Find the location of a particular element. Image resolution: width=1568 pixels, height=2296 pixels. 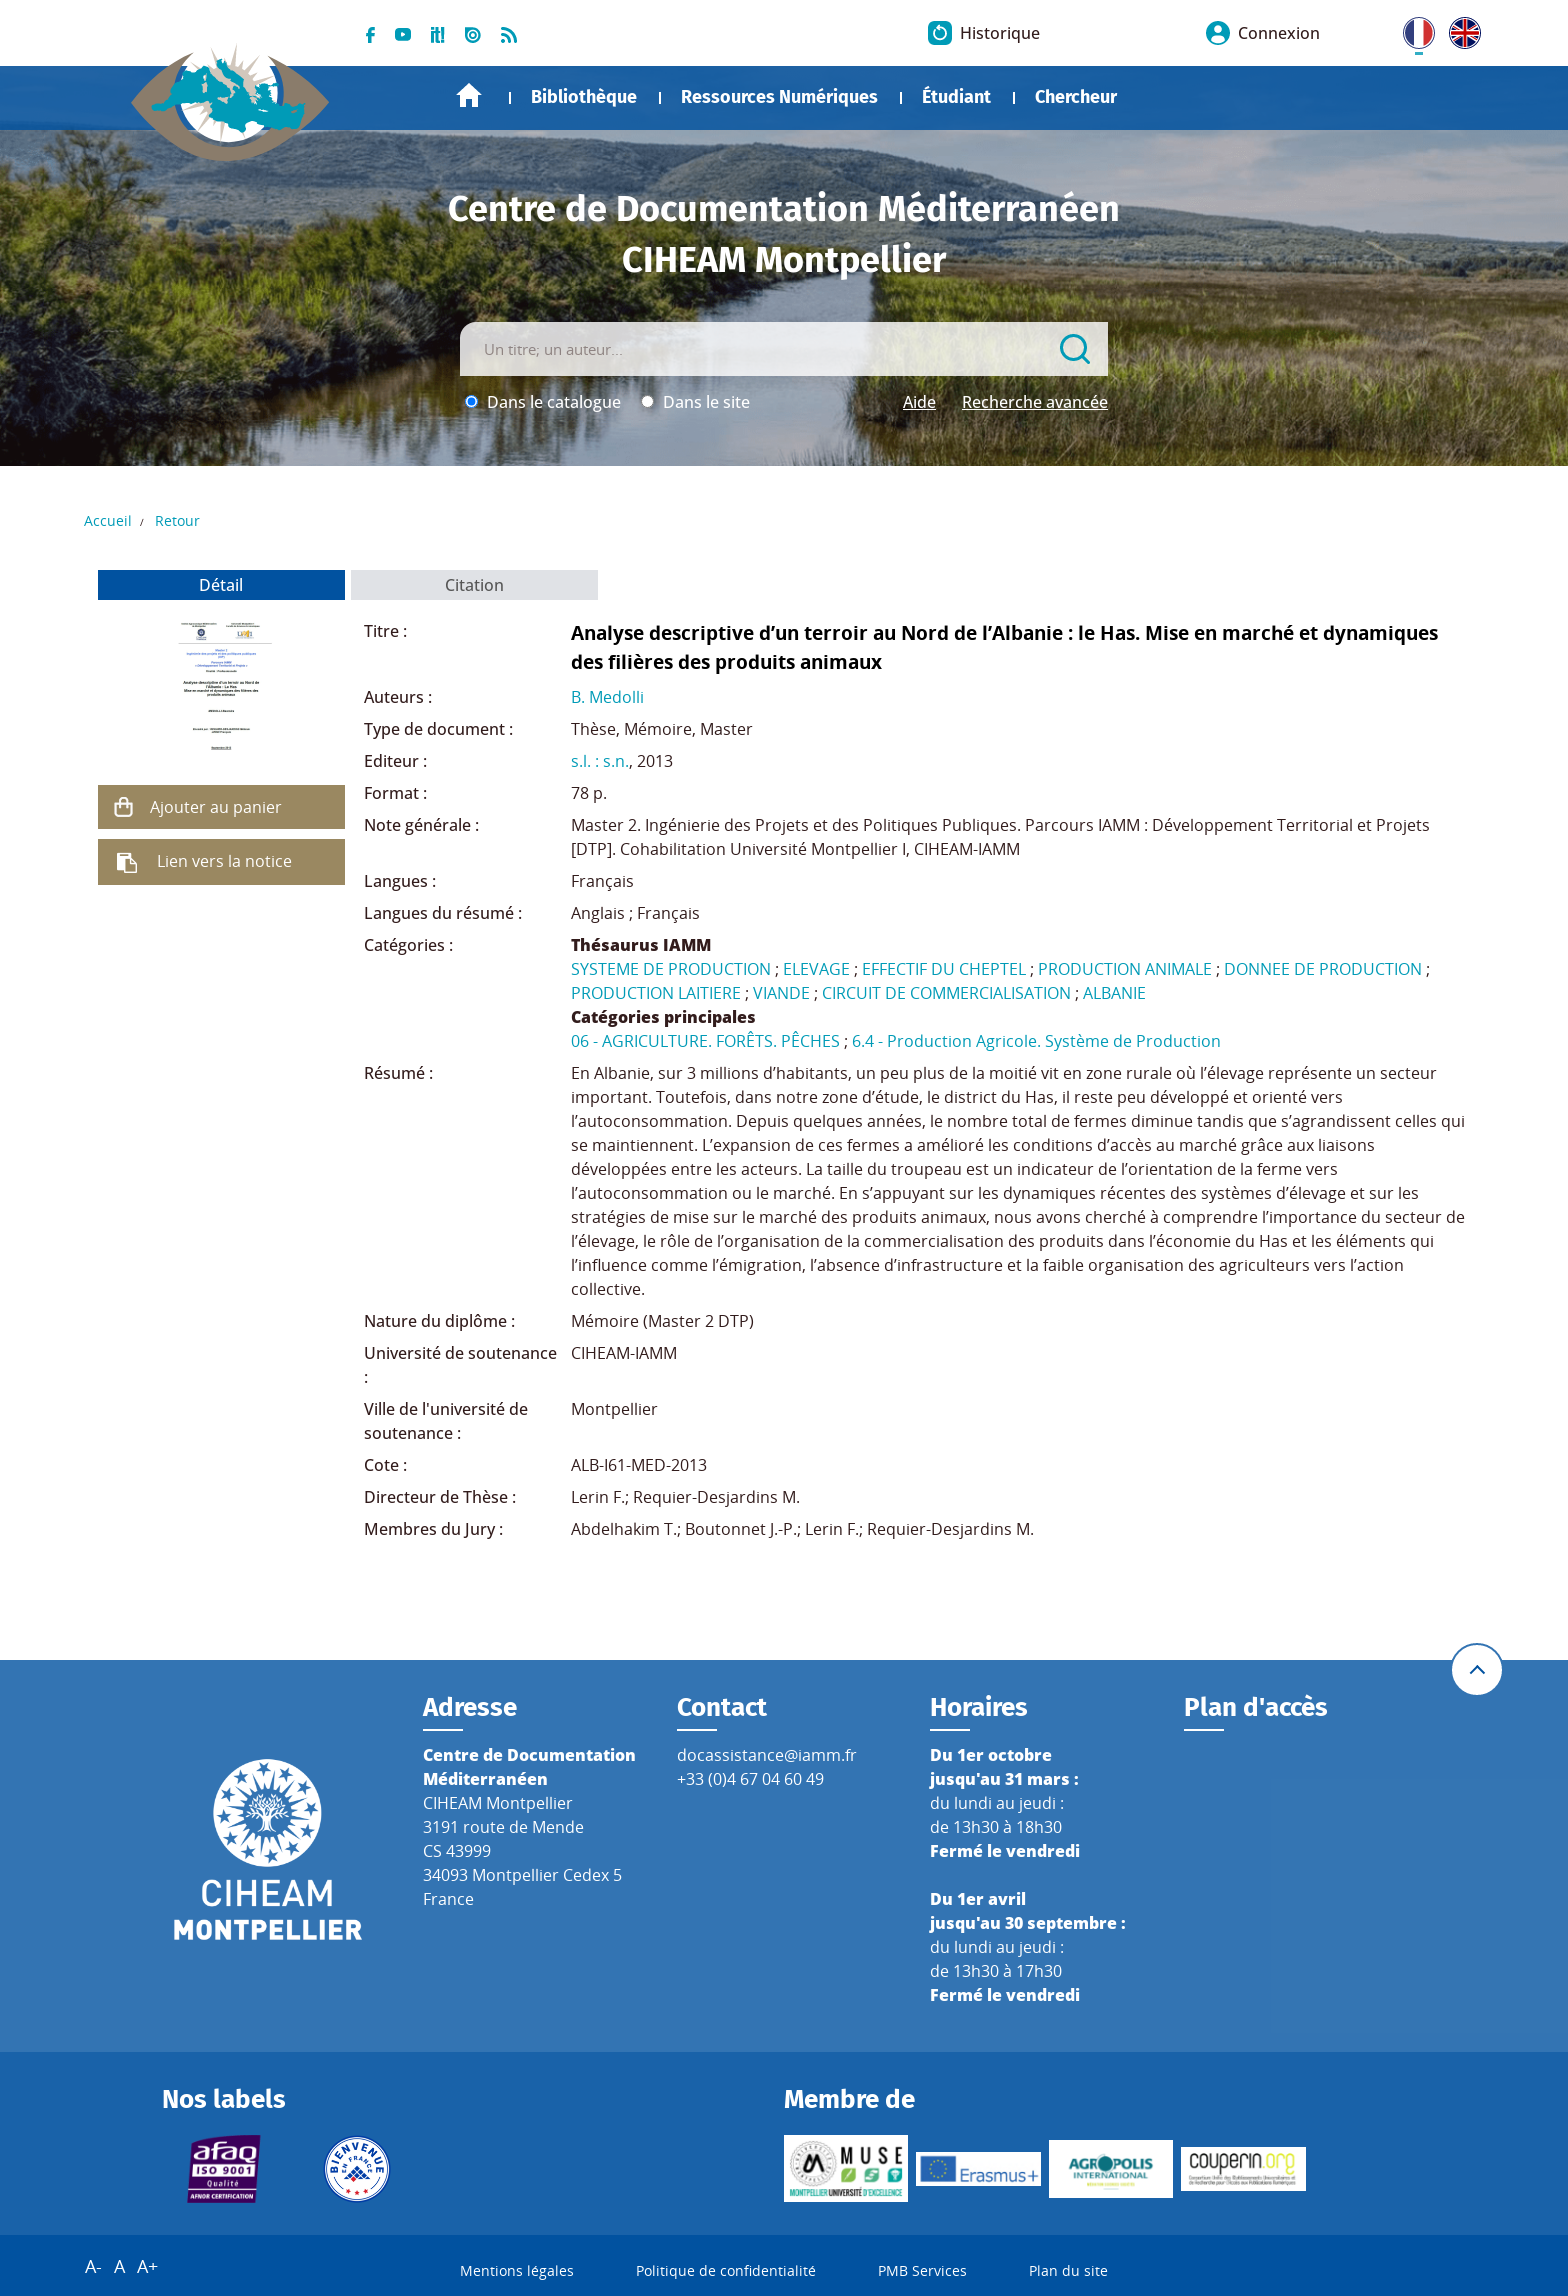

06 - AGRICULTURE. FORÊTS. PÊCHES is located at coordinates (705, 1041).